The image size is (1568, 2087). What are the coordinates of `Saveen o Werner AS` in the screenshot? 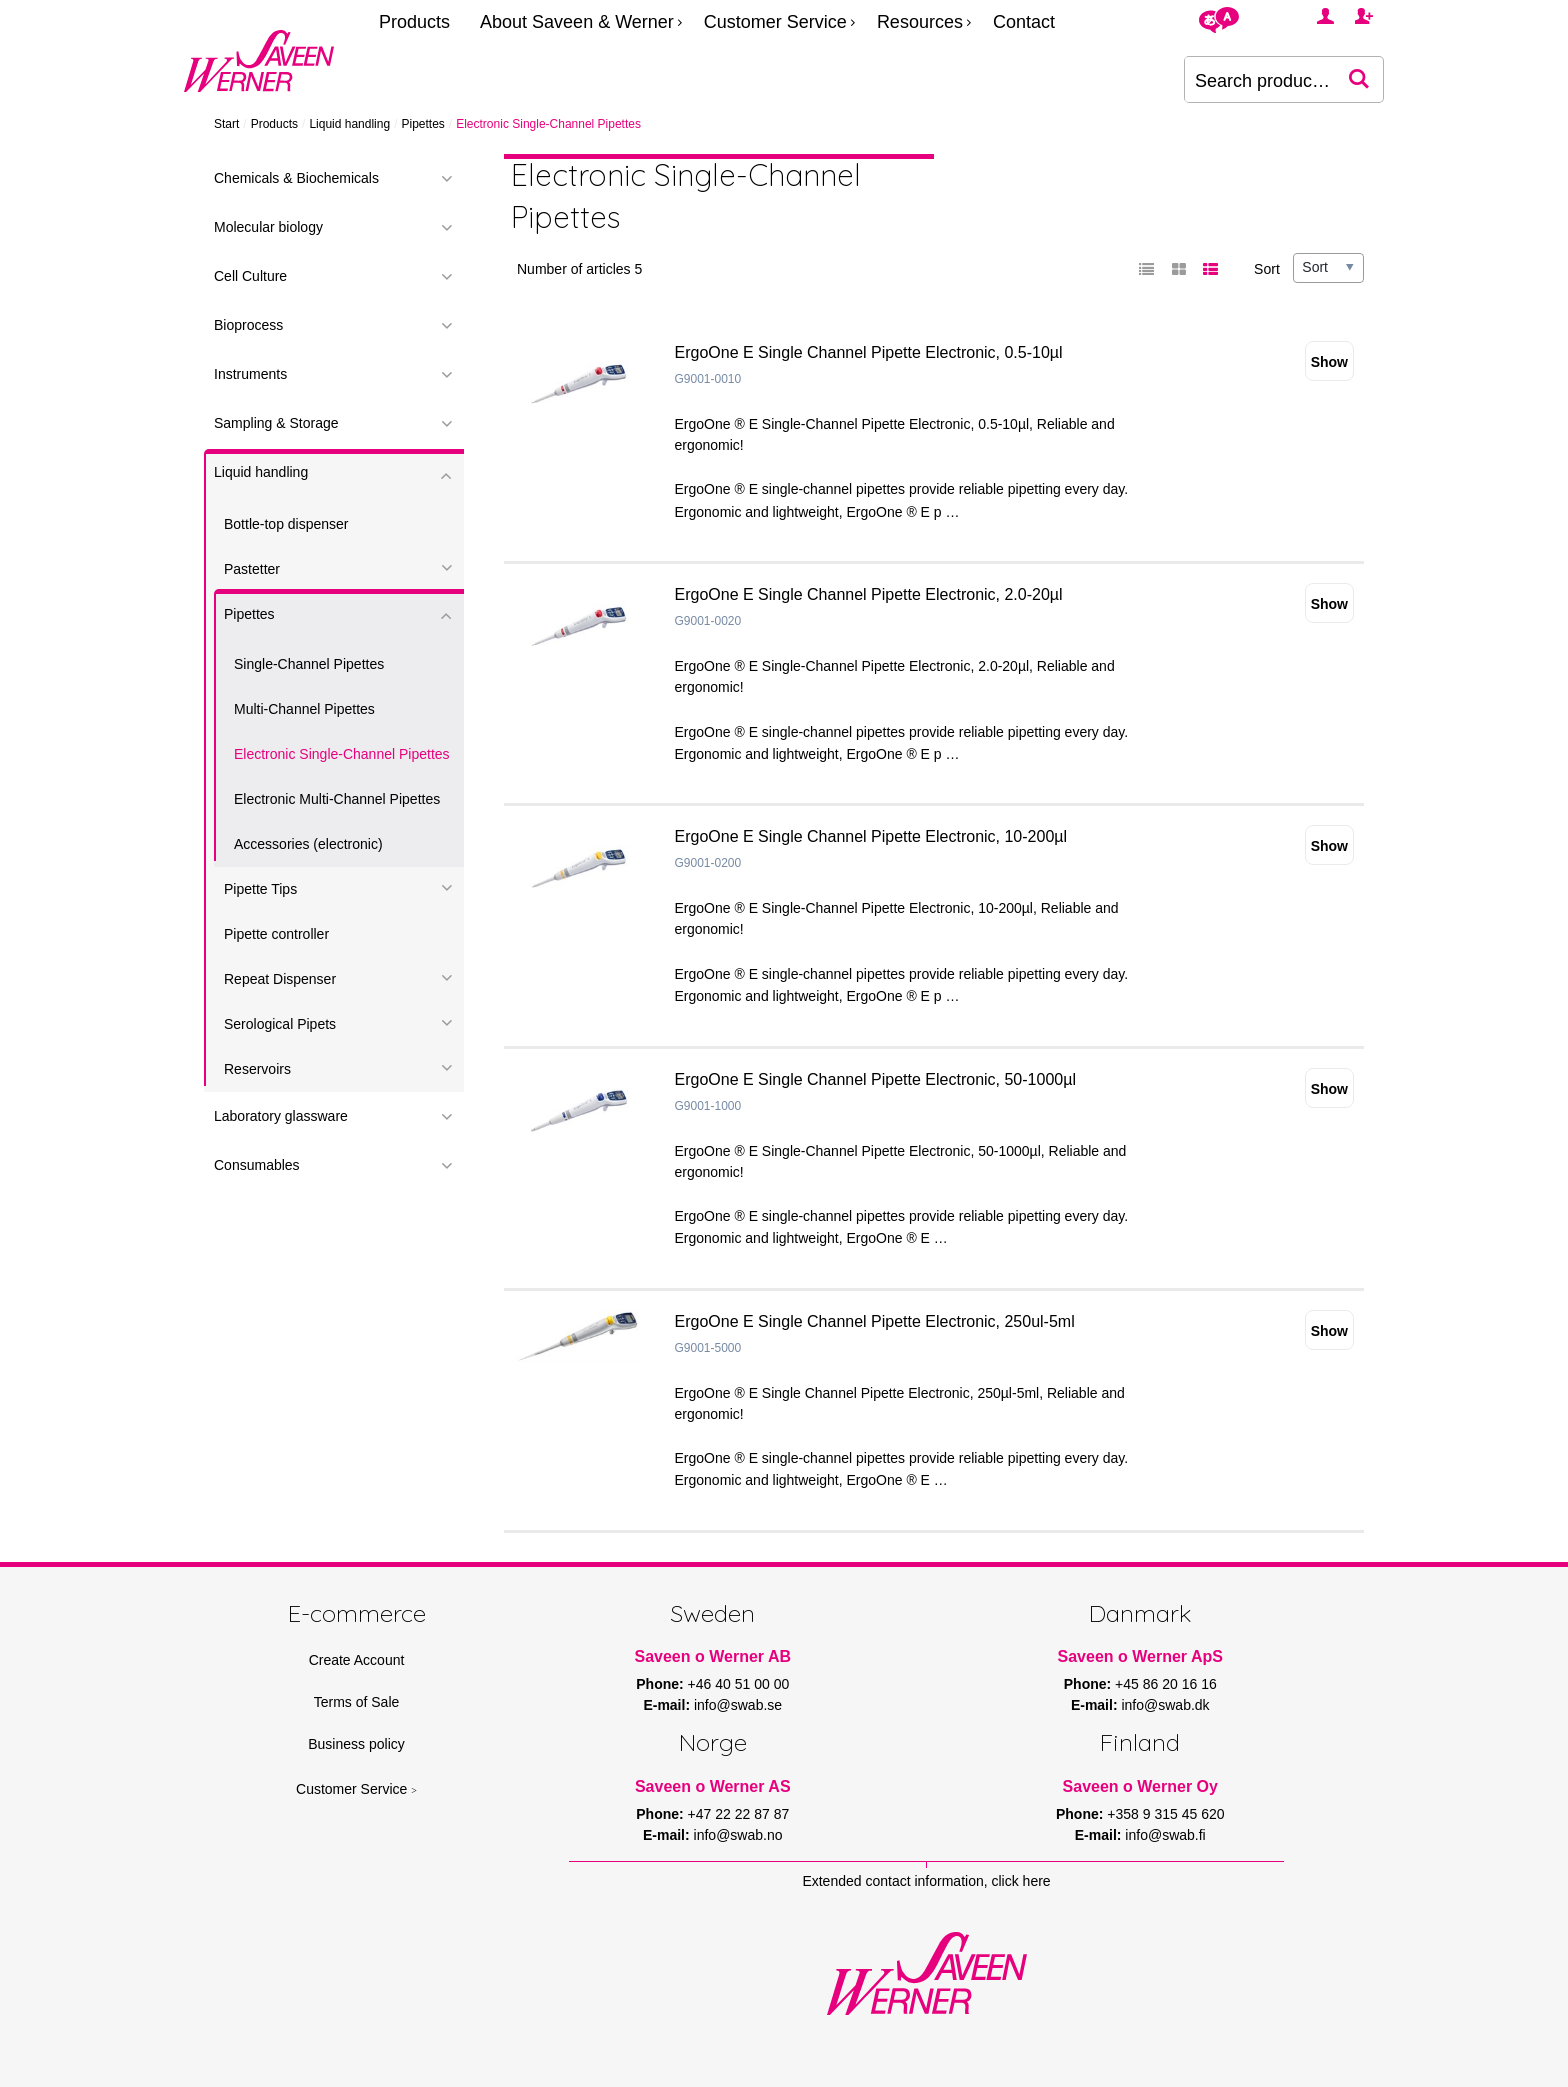 It's located at (713, 1786).